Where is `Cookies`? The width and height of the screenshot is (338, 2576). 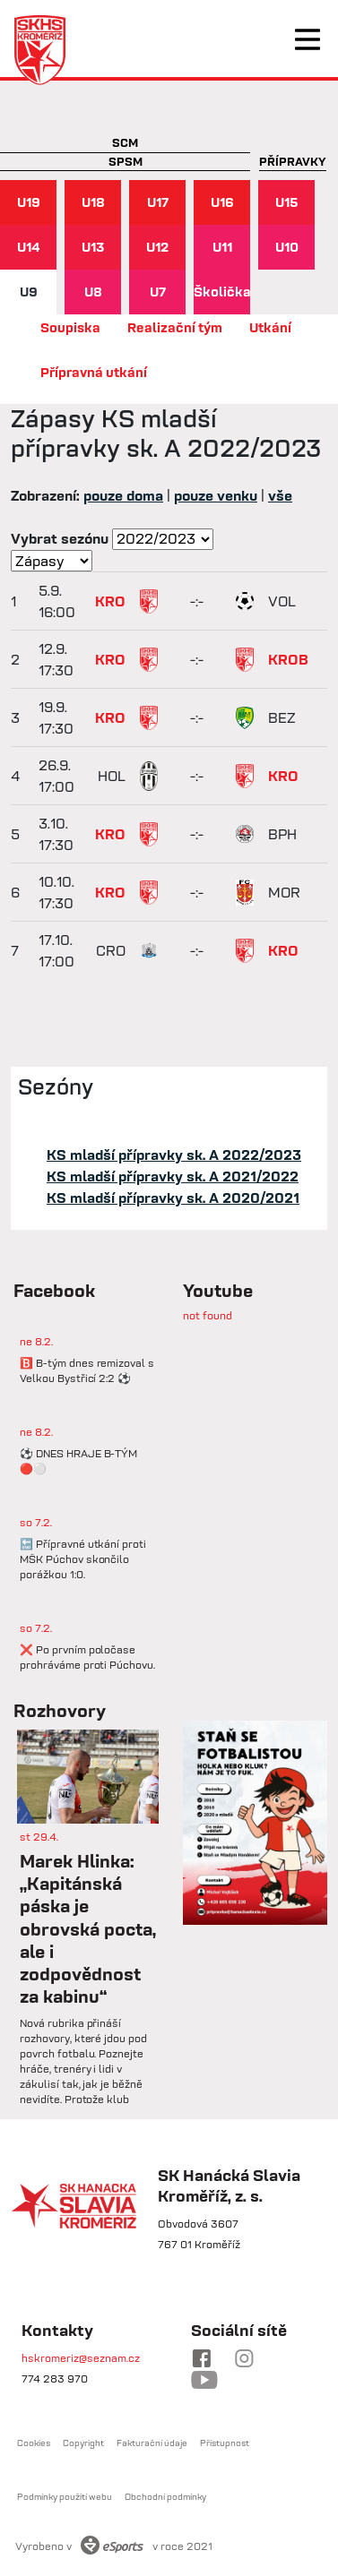 Cookies is located at coordinates (33, 2443).